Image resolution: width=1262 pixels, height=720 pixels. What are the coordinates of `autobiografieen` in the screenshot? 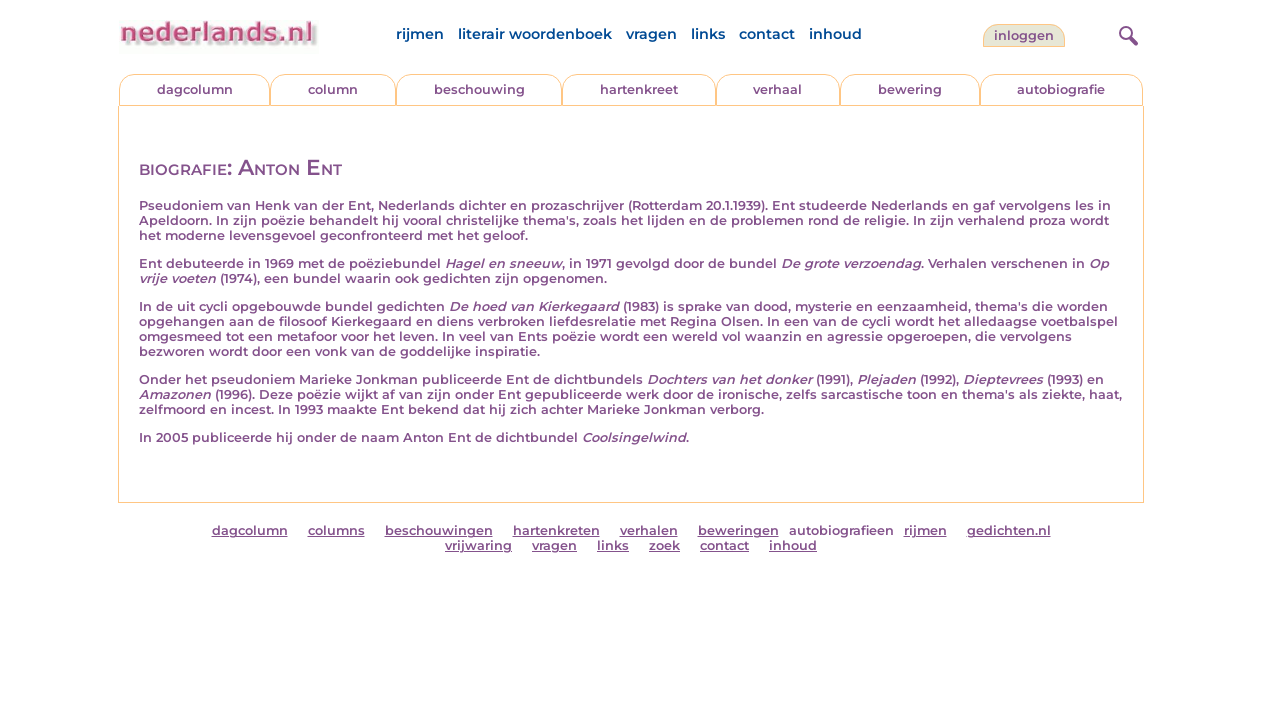 It's located at (841, 530).